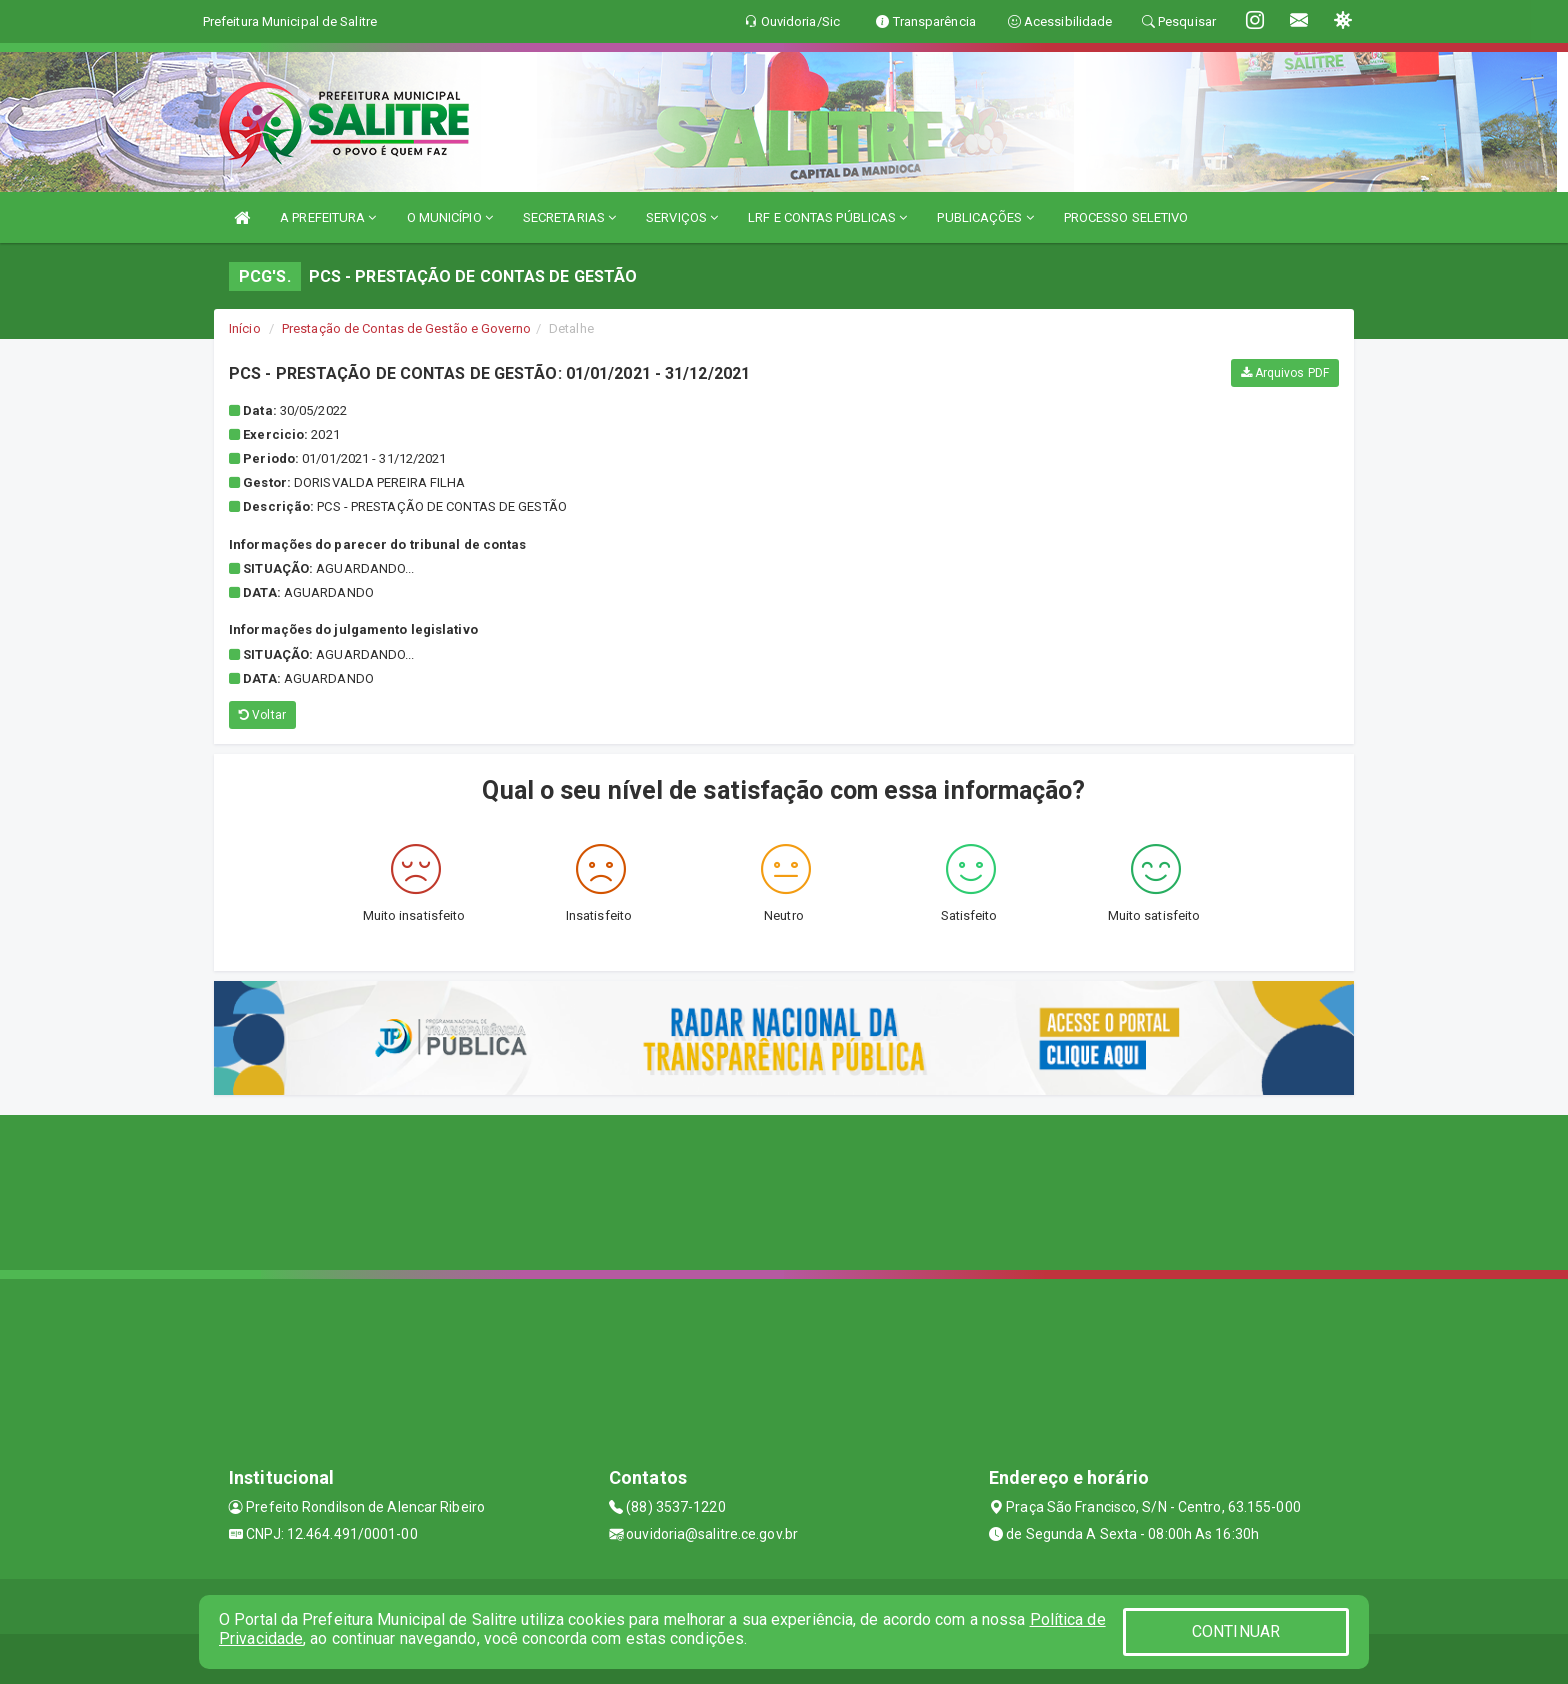 Image resolution: width=1568 pixels, height=1684 pixels. I want to click on Arquivos PDF, so click(1285, 373).